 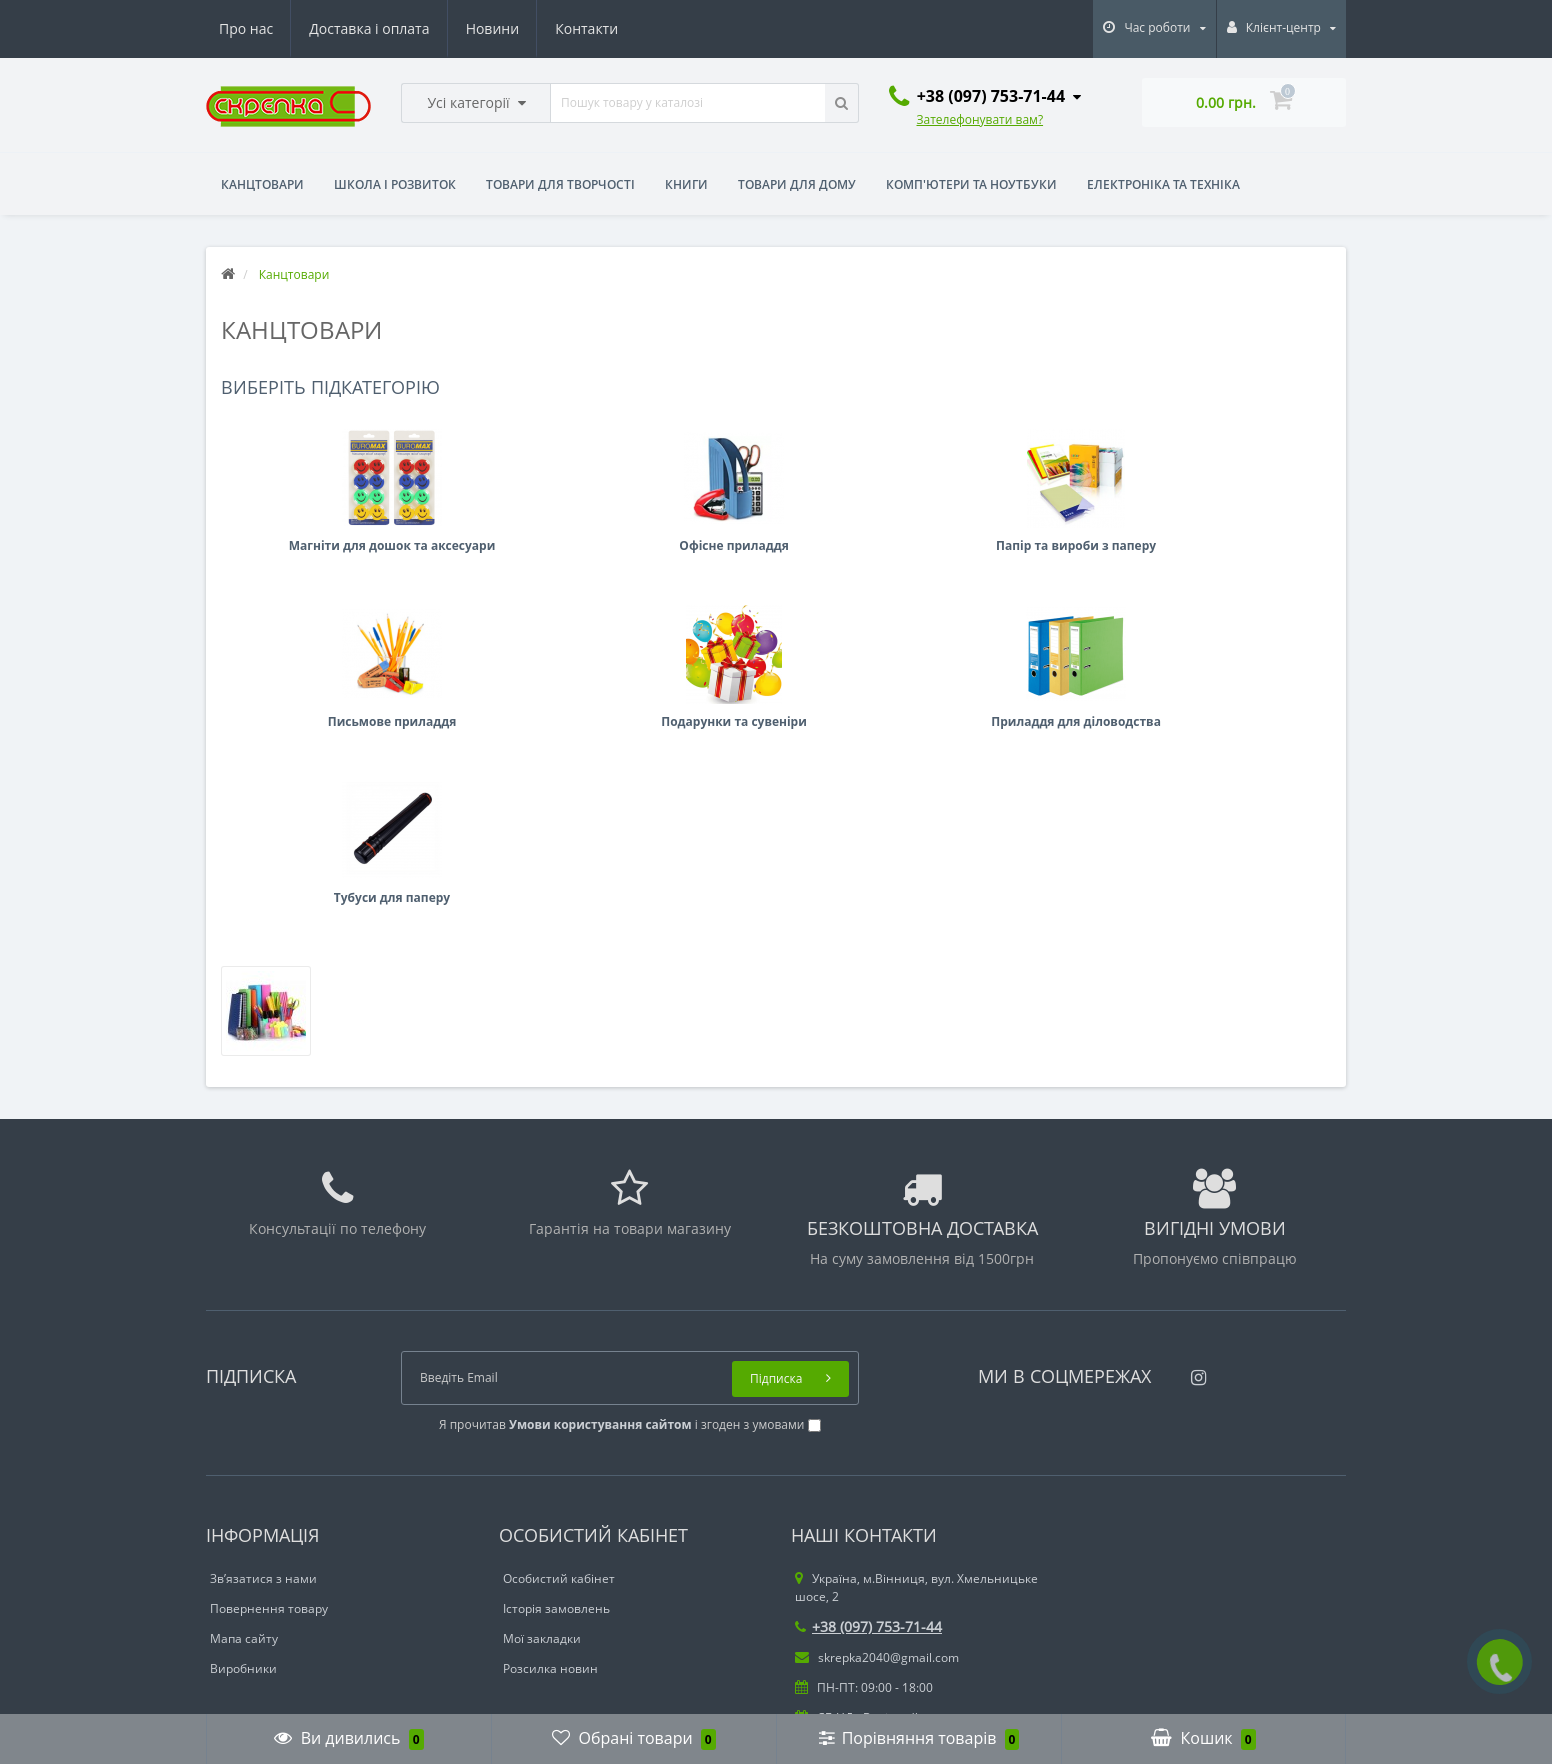 I want to click on Мої закладки, so click(x=542, y=1529).